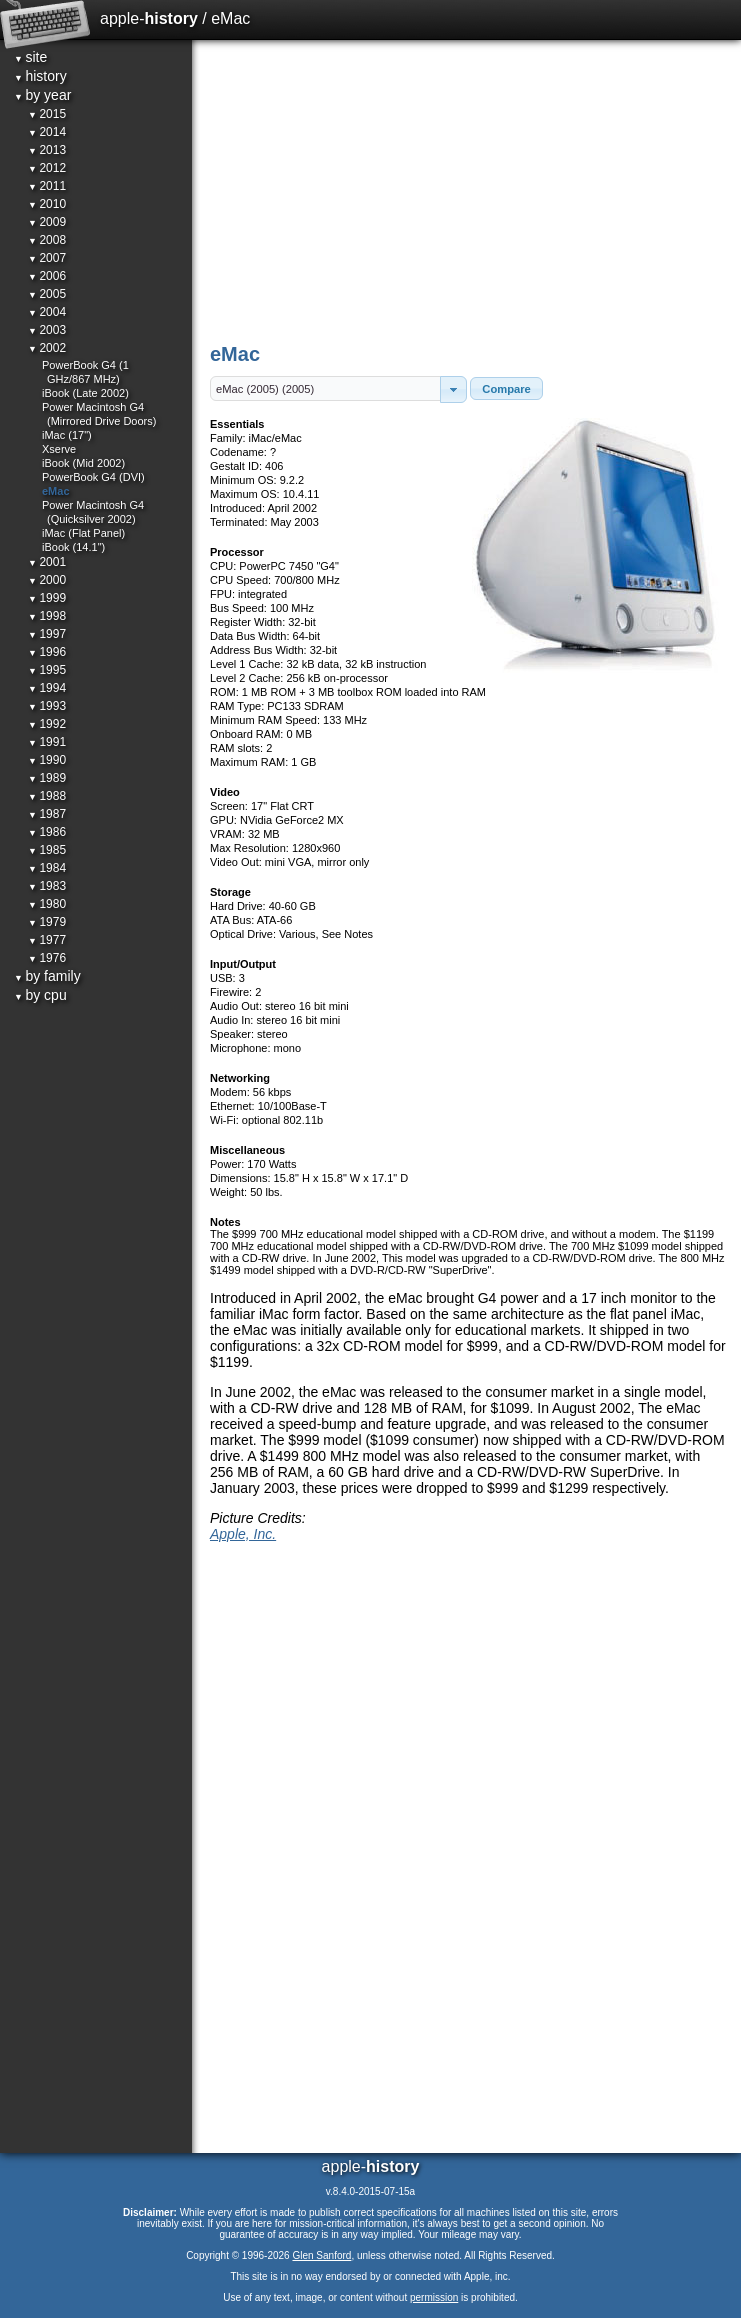 This screenshot has width=741, height=2318. Describe the element at coordinates (47, 724) in the screenshot. I see `1992` at that location.